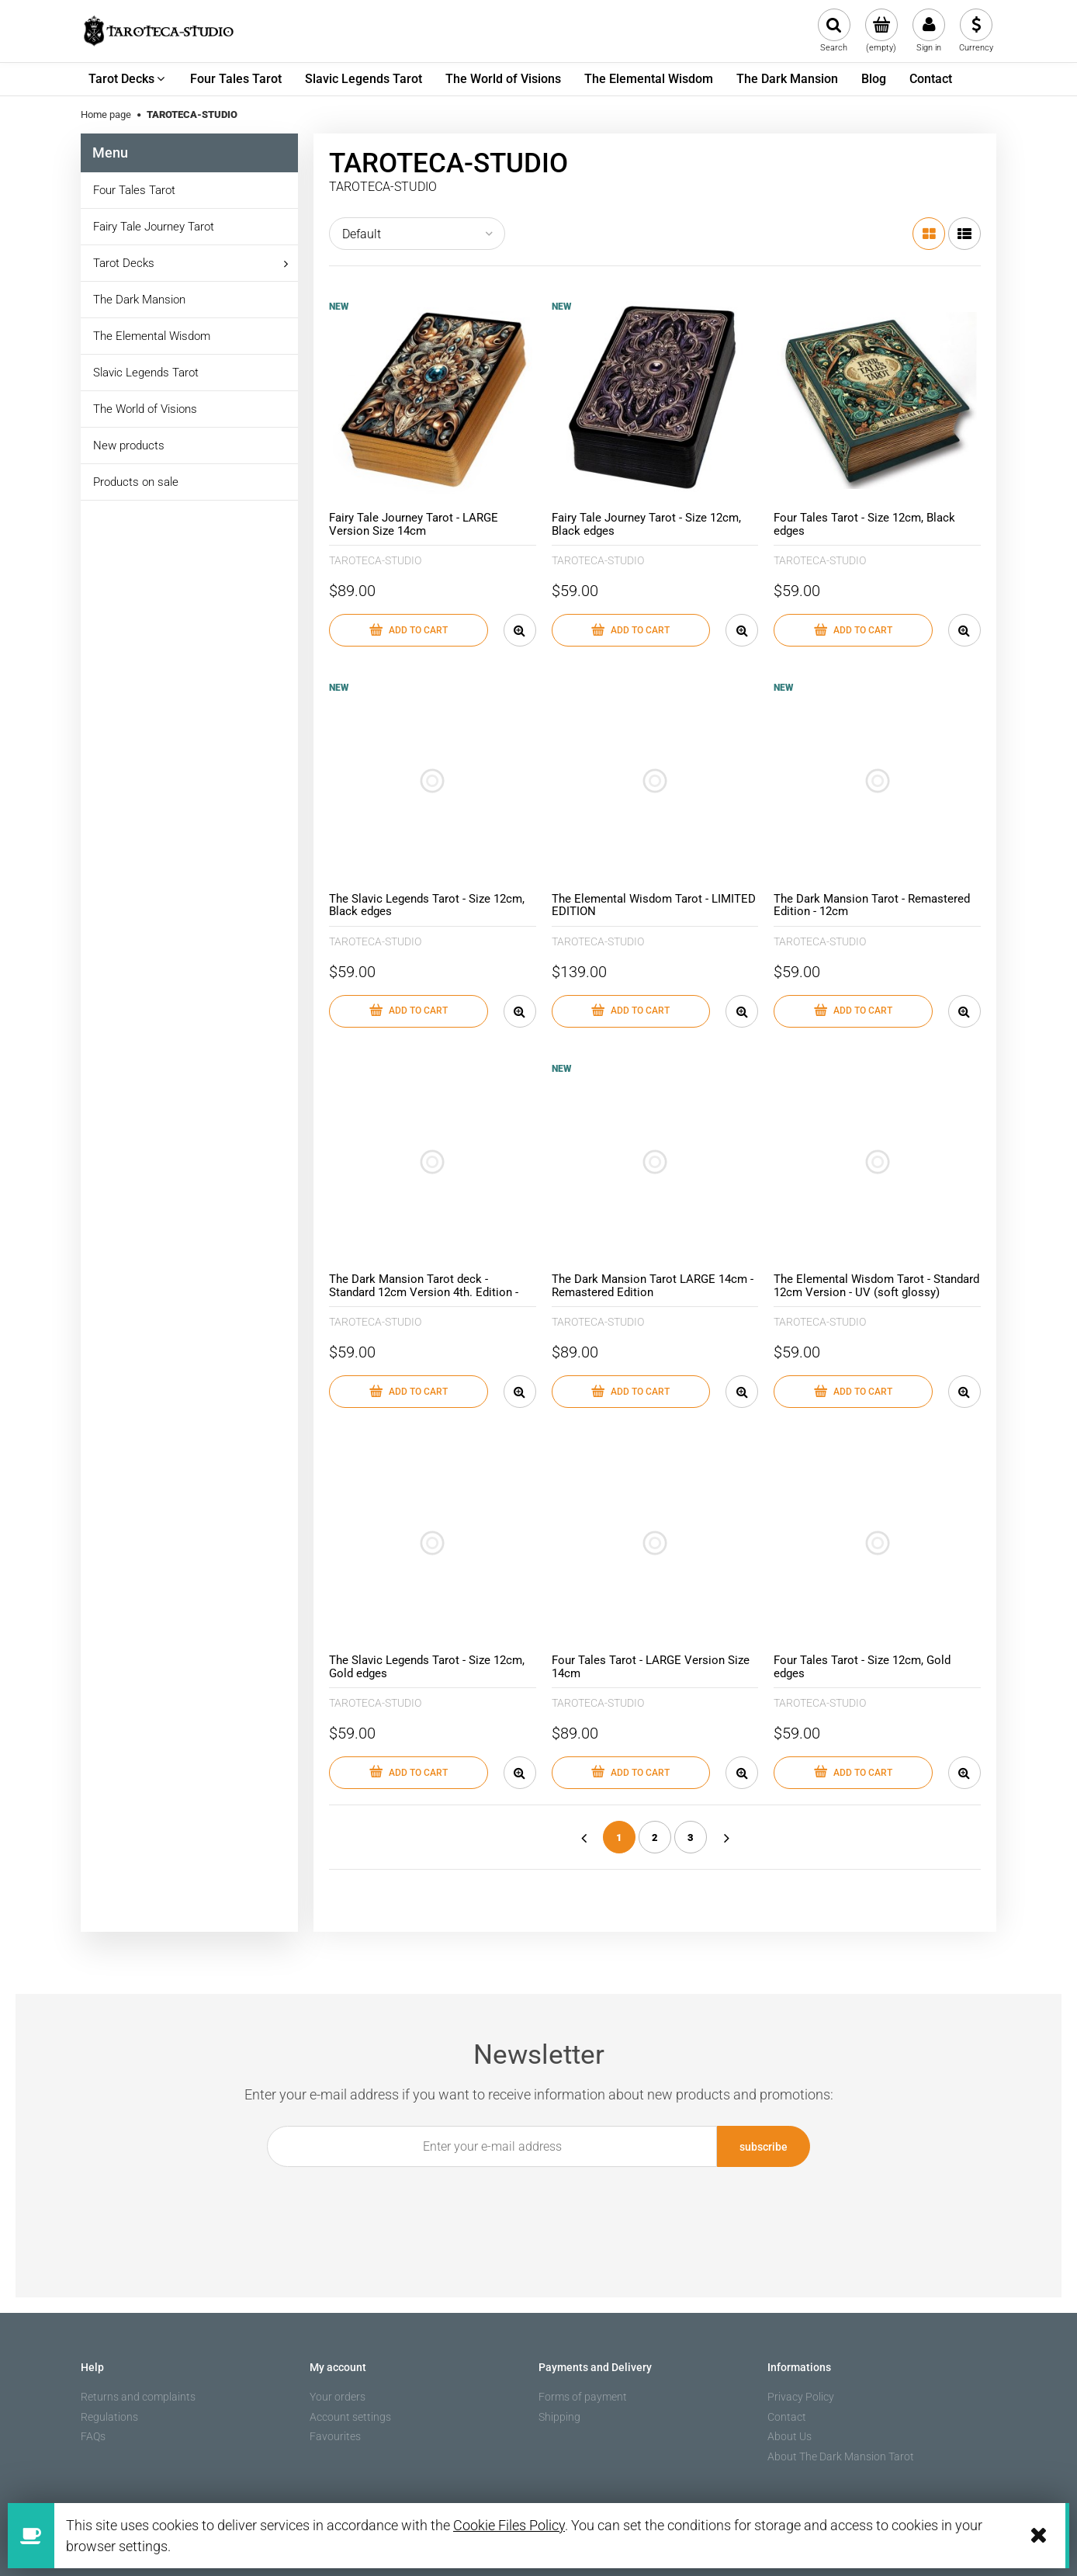 The width and height of the screenshot is (1077, 2576). What do you see at coordinates (146, 373) in the screenshot?
I see `Slavic Legends Tarot` at bounding box center [146, 373].